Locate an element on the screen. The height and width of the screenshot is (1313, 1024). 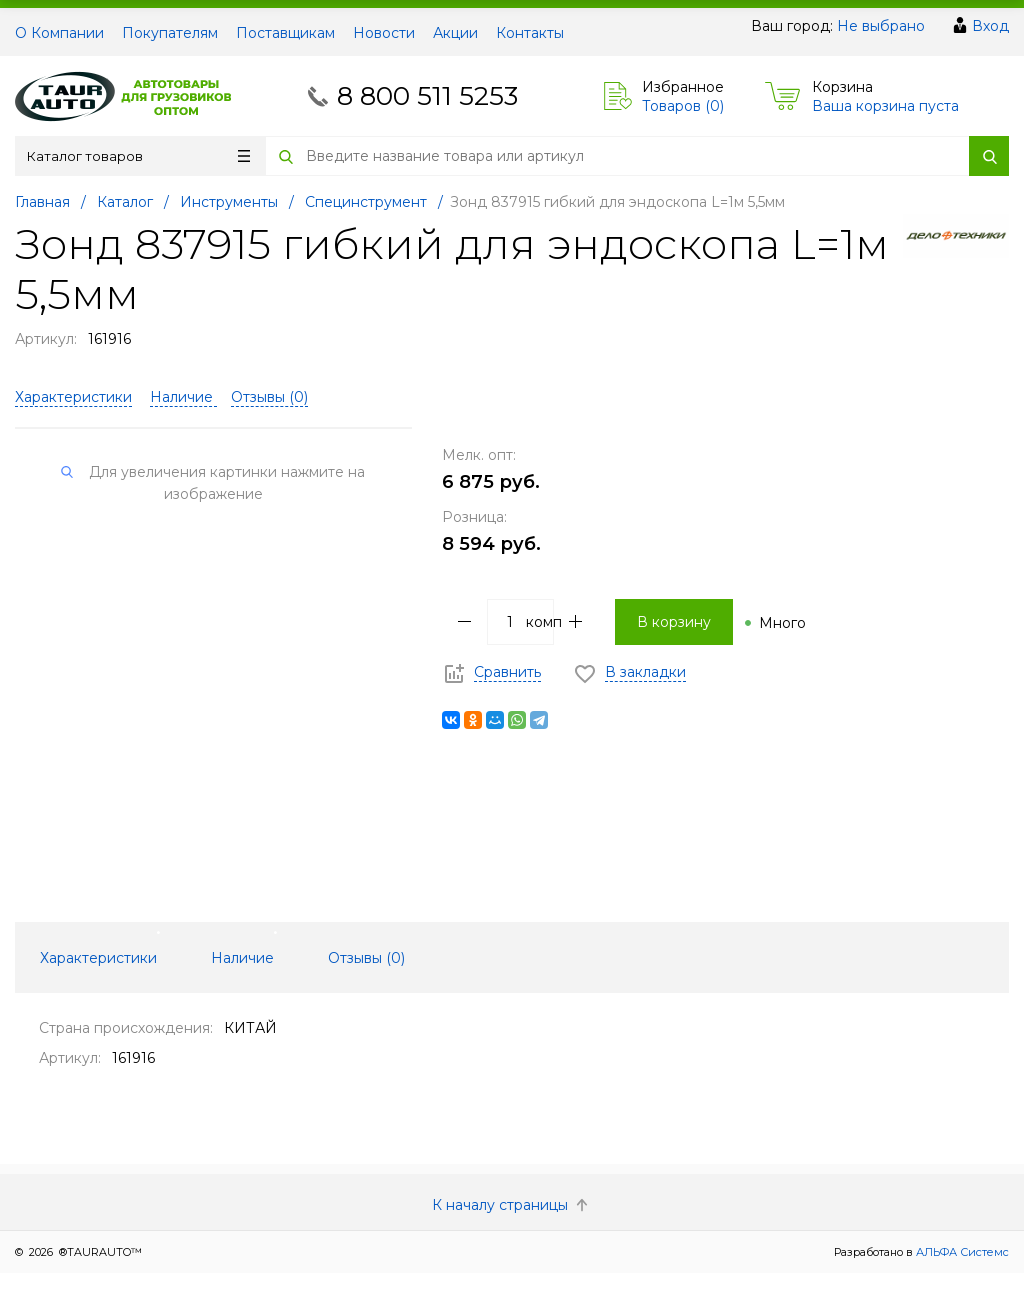
8 800 511 5253 is located at coordinates (427, 96).